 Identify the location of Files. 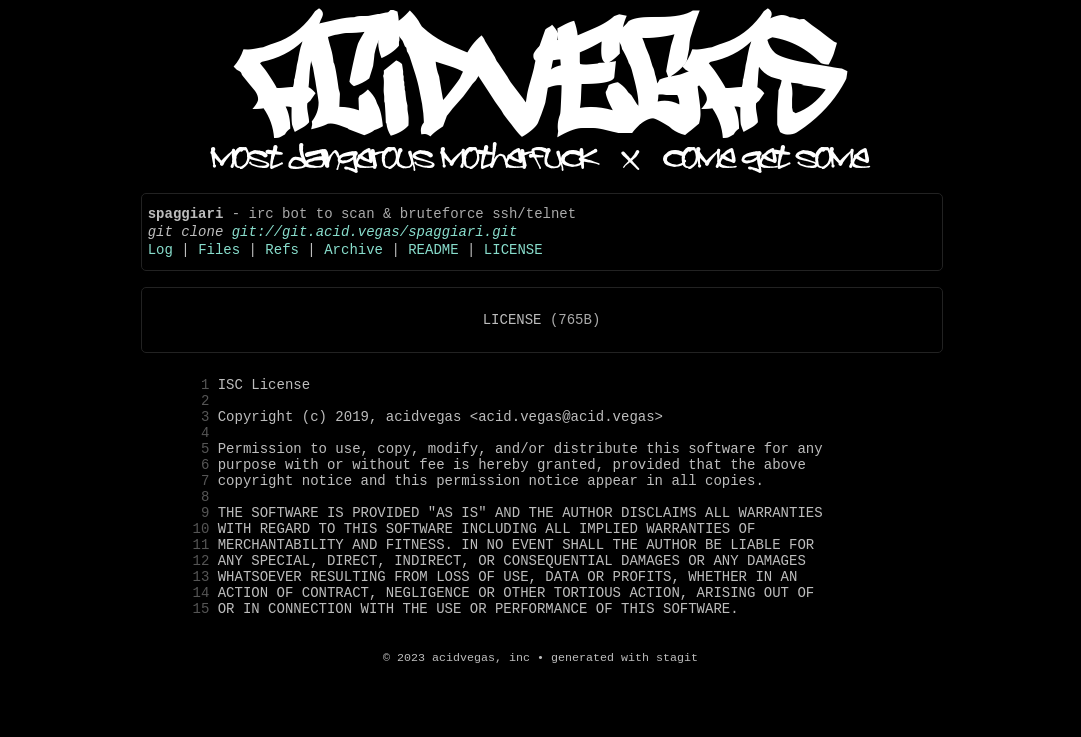
(219, 260).